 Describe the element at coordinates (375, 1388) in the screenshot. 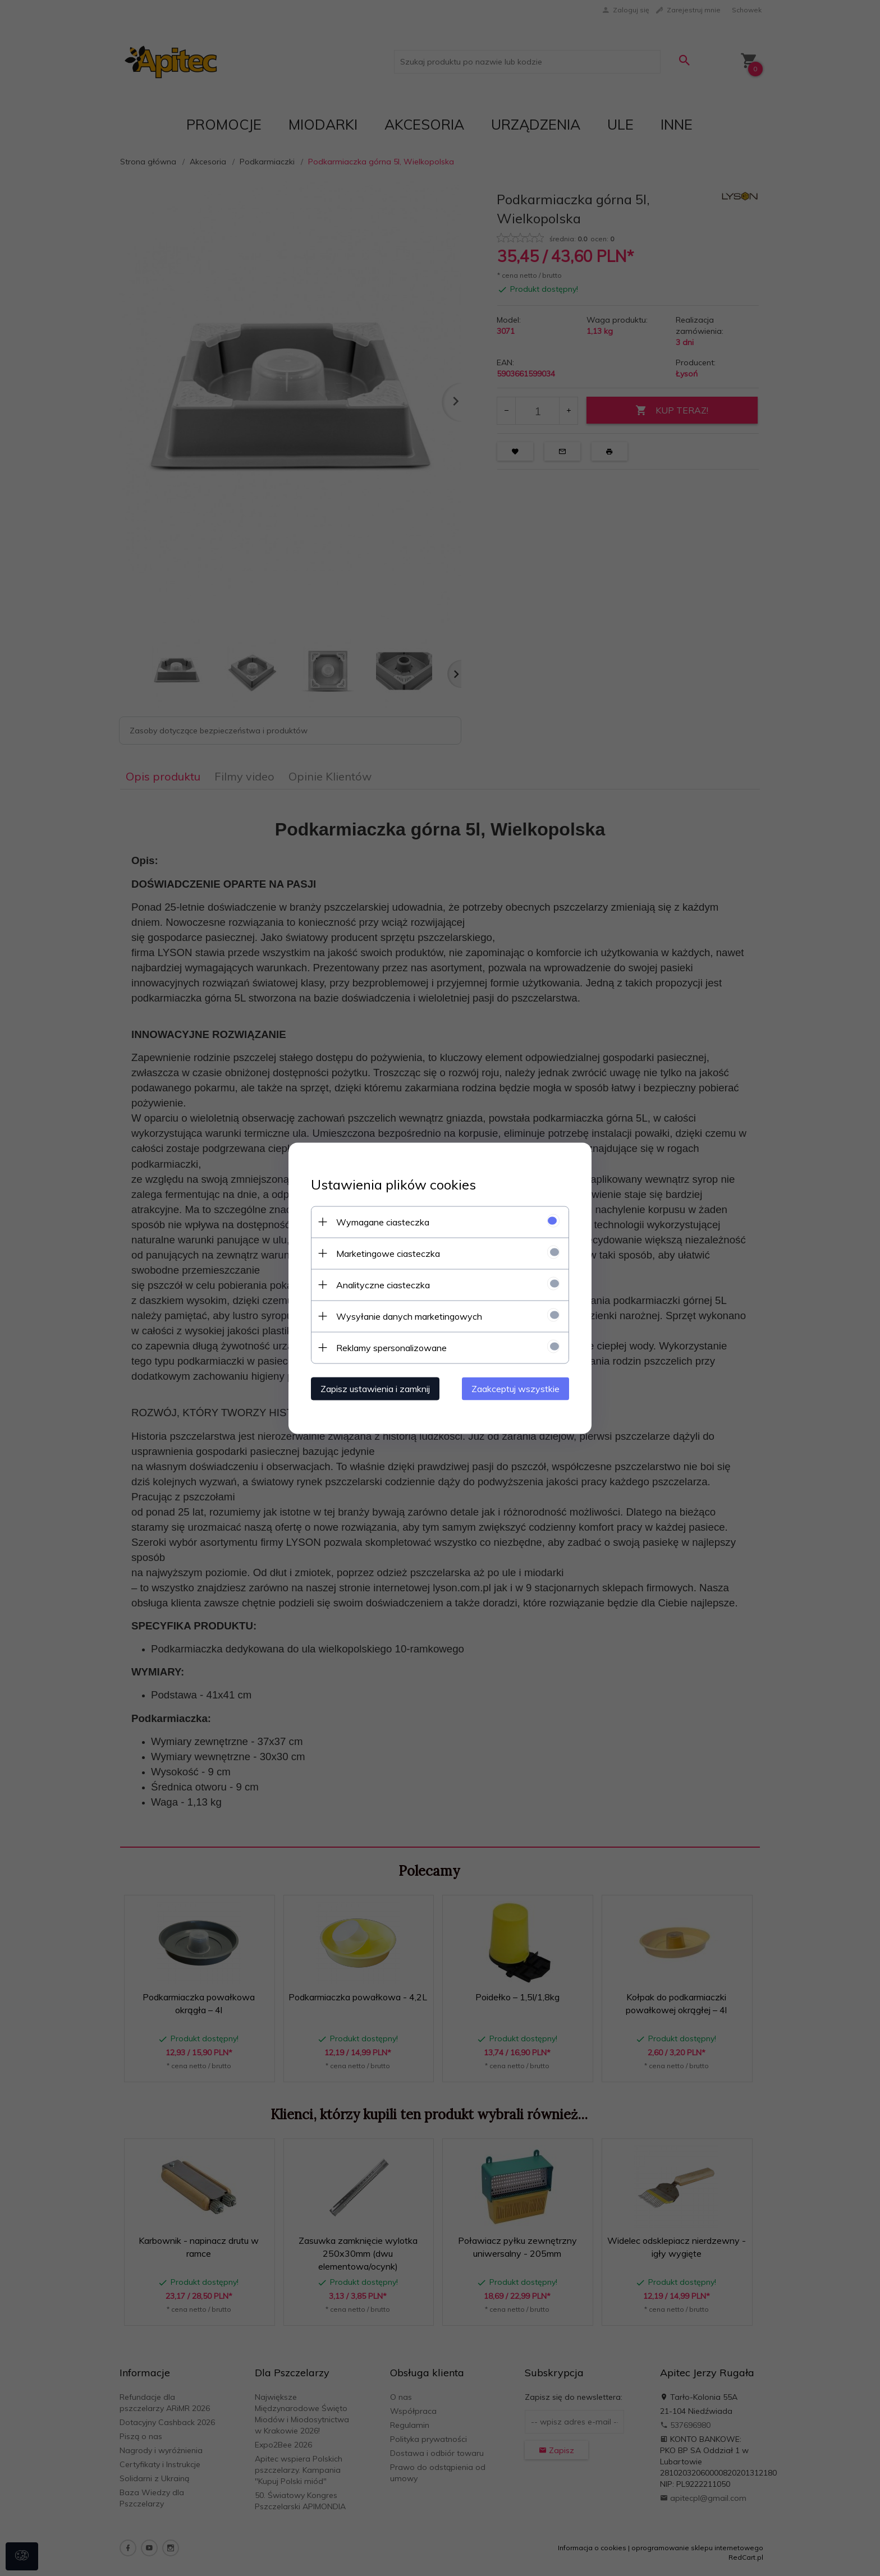

I see `Zapisz ustawienia i zamknij` at that location.